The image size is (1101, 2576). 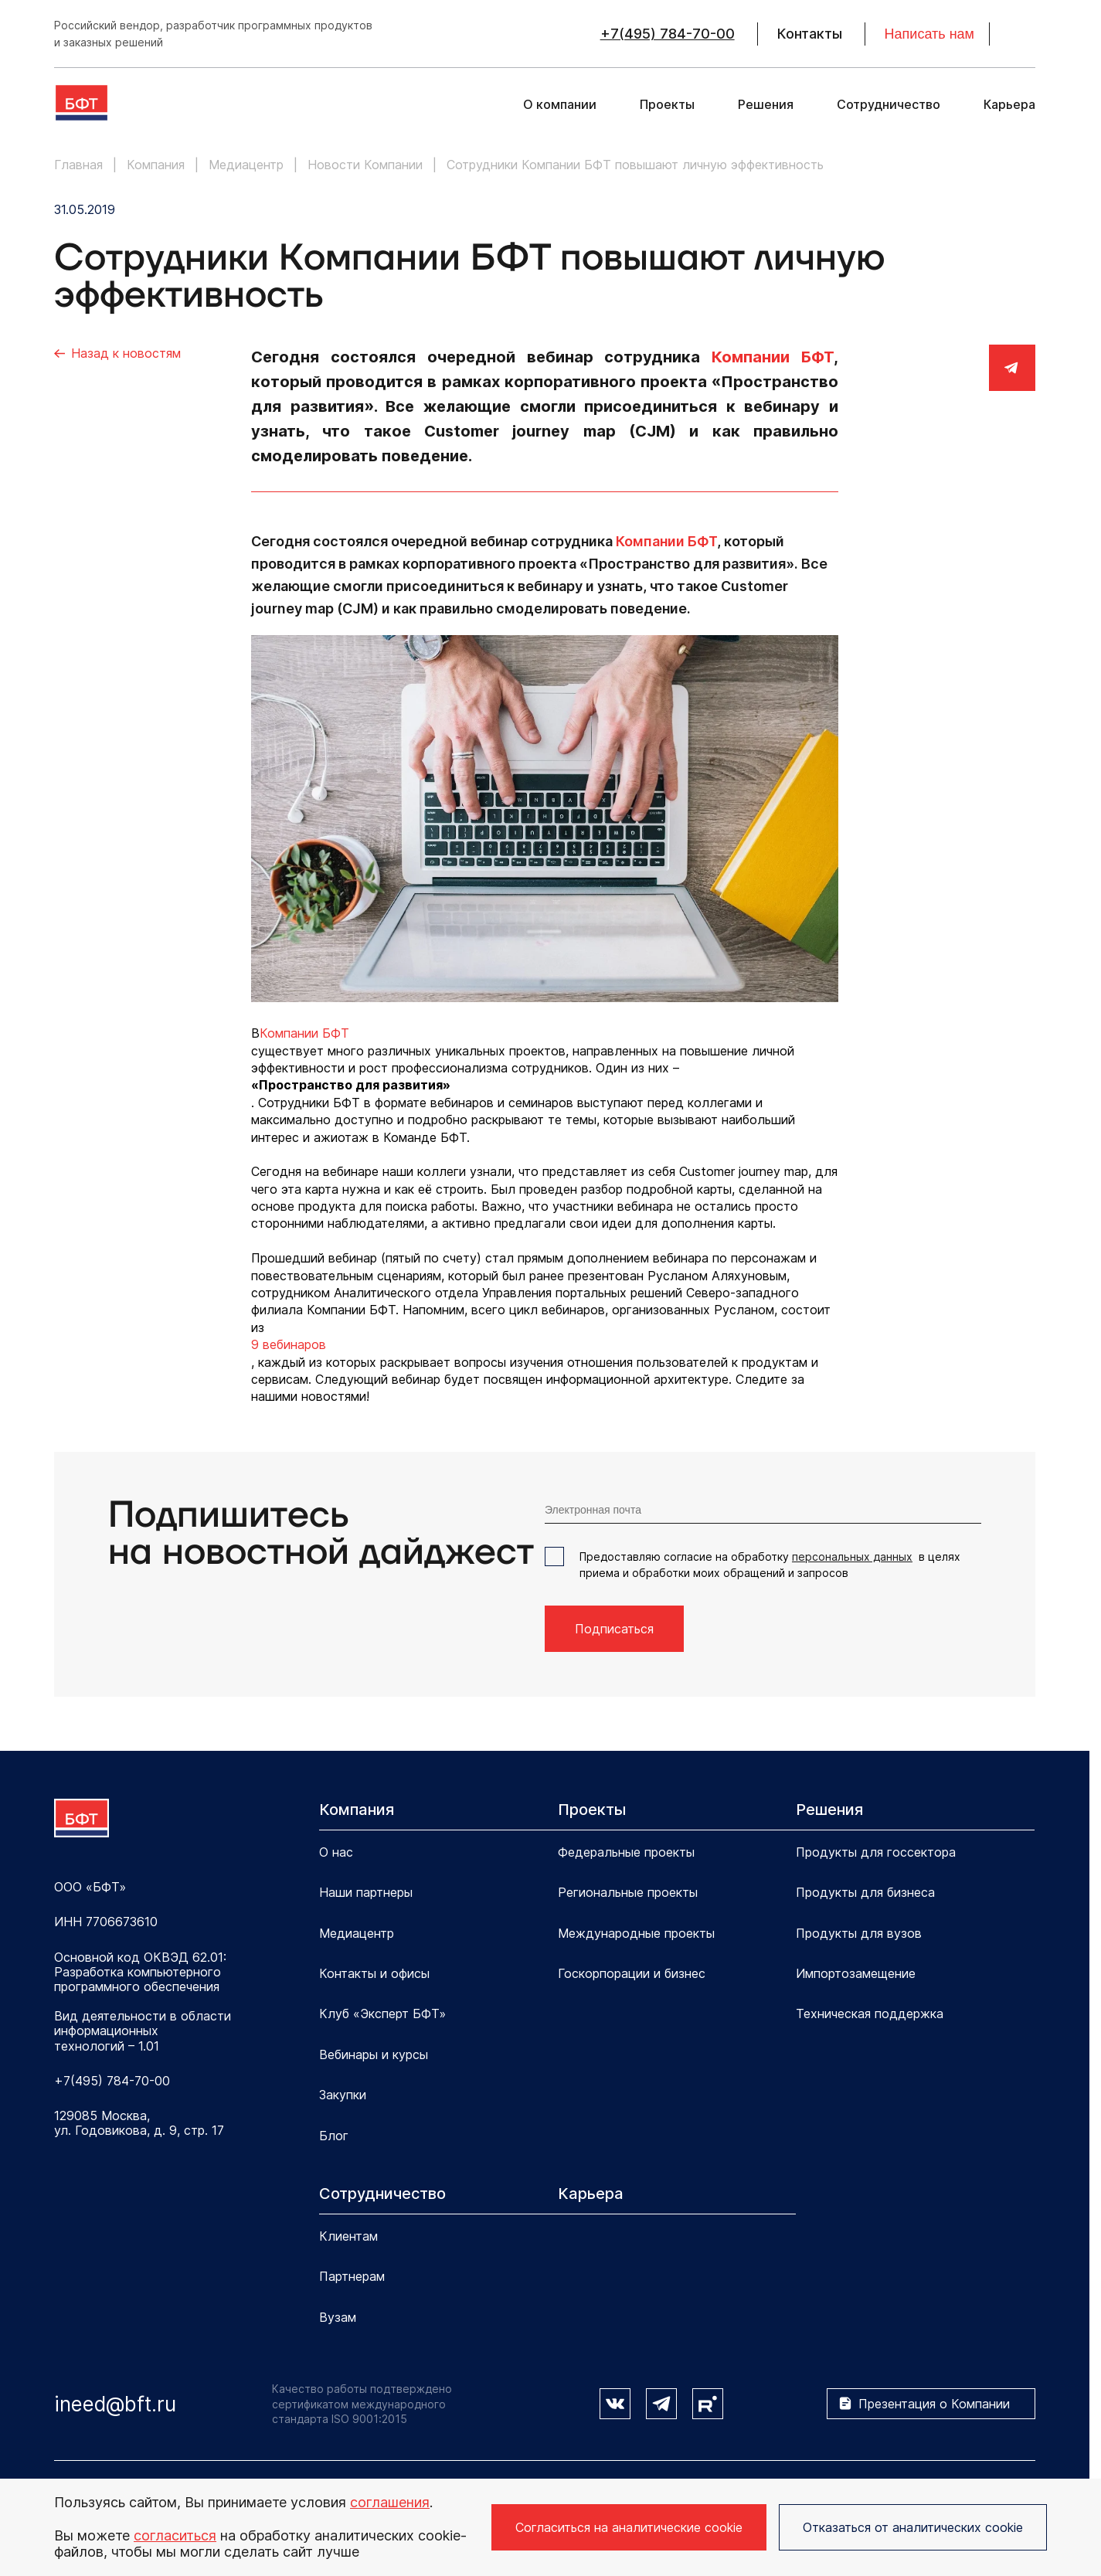 I want to click on Региональные проекты, so click(x=628, y=1892).